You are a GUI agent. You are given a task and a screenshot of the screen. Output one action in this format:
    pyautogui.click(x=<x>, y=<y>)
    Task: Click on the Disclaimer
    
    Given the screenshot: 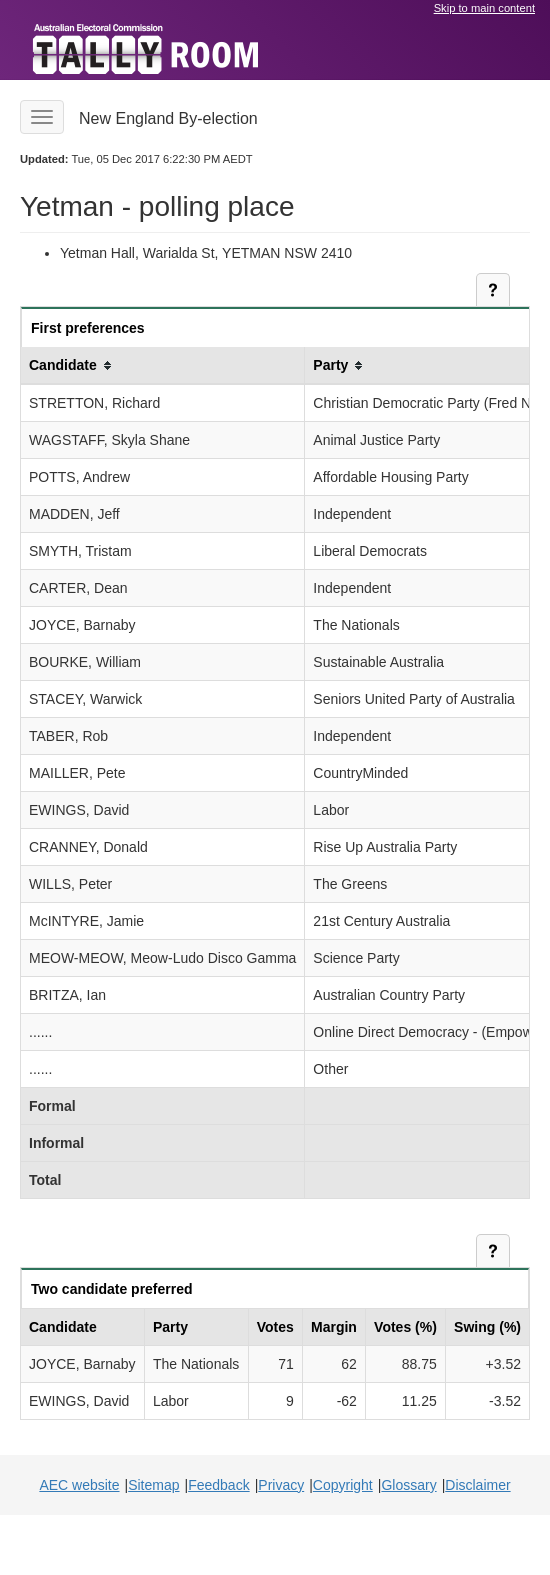 What is the action you would take?
    pyautogui.click(x=477, y=1485)
    